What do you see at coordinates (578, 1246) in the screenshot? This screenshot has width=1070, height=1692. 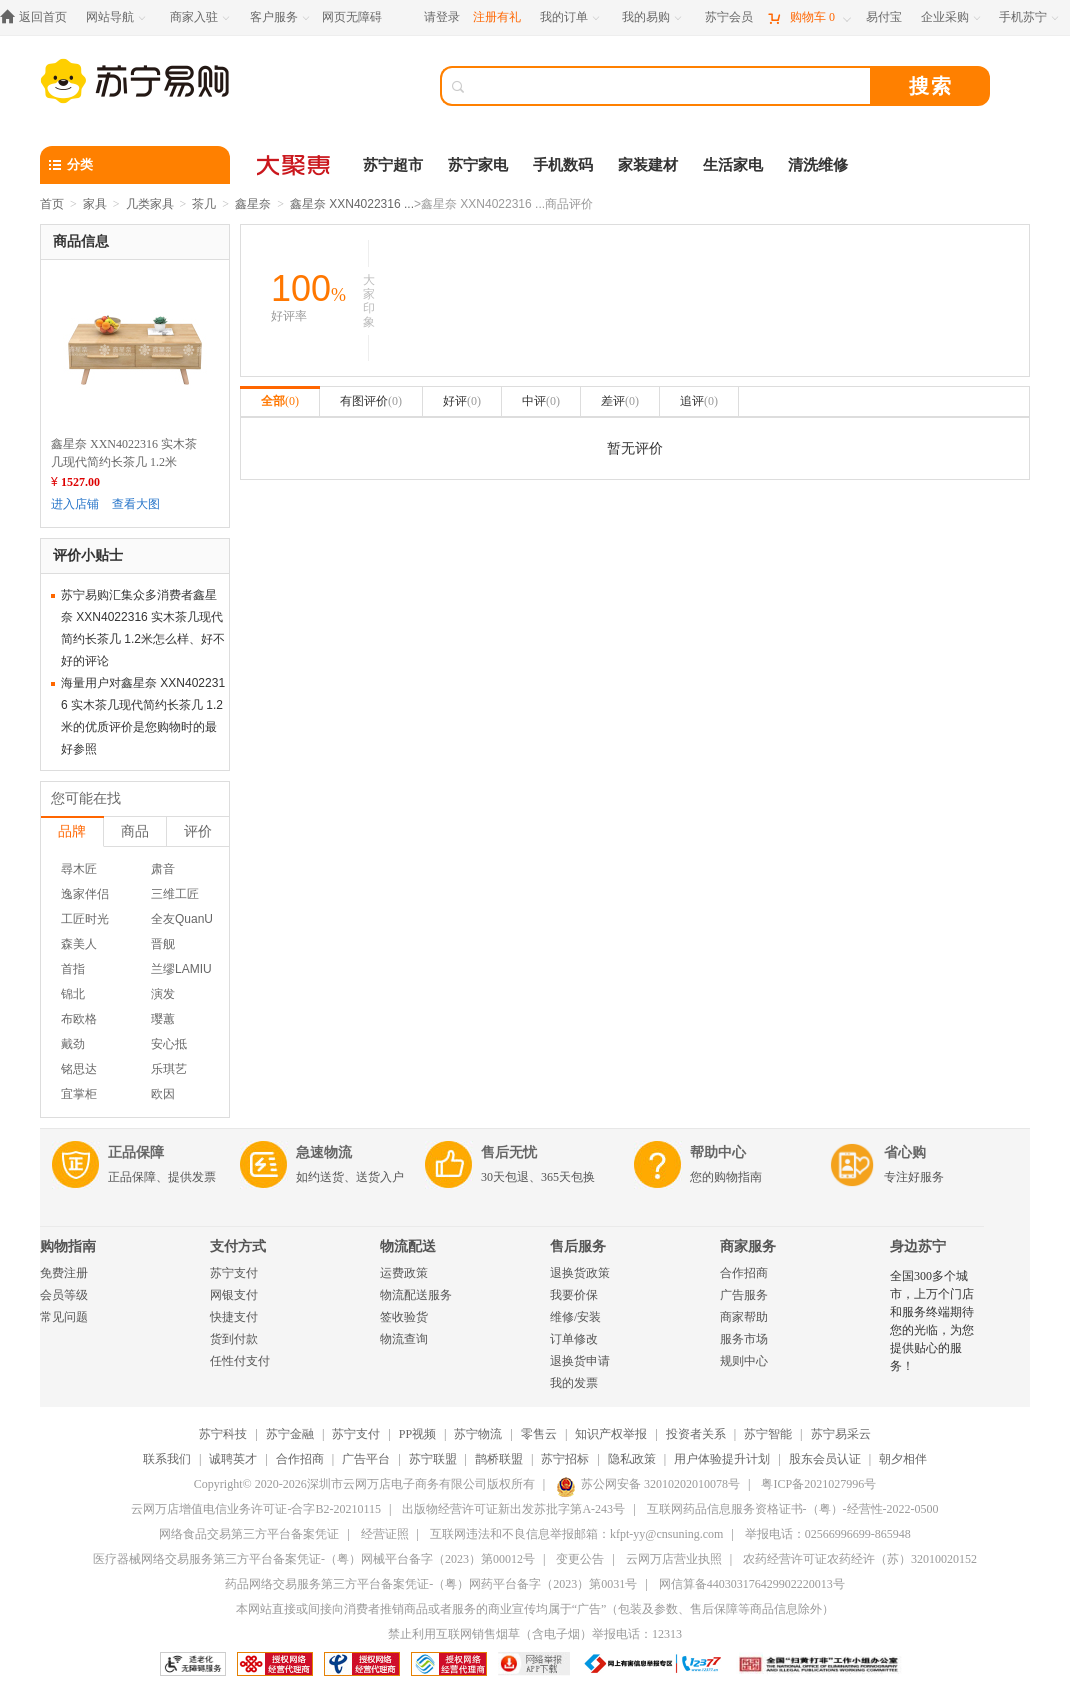 I see `售后服务` at bounding box center [578, 1246].